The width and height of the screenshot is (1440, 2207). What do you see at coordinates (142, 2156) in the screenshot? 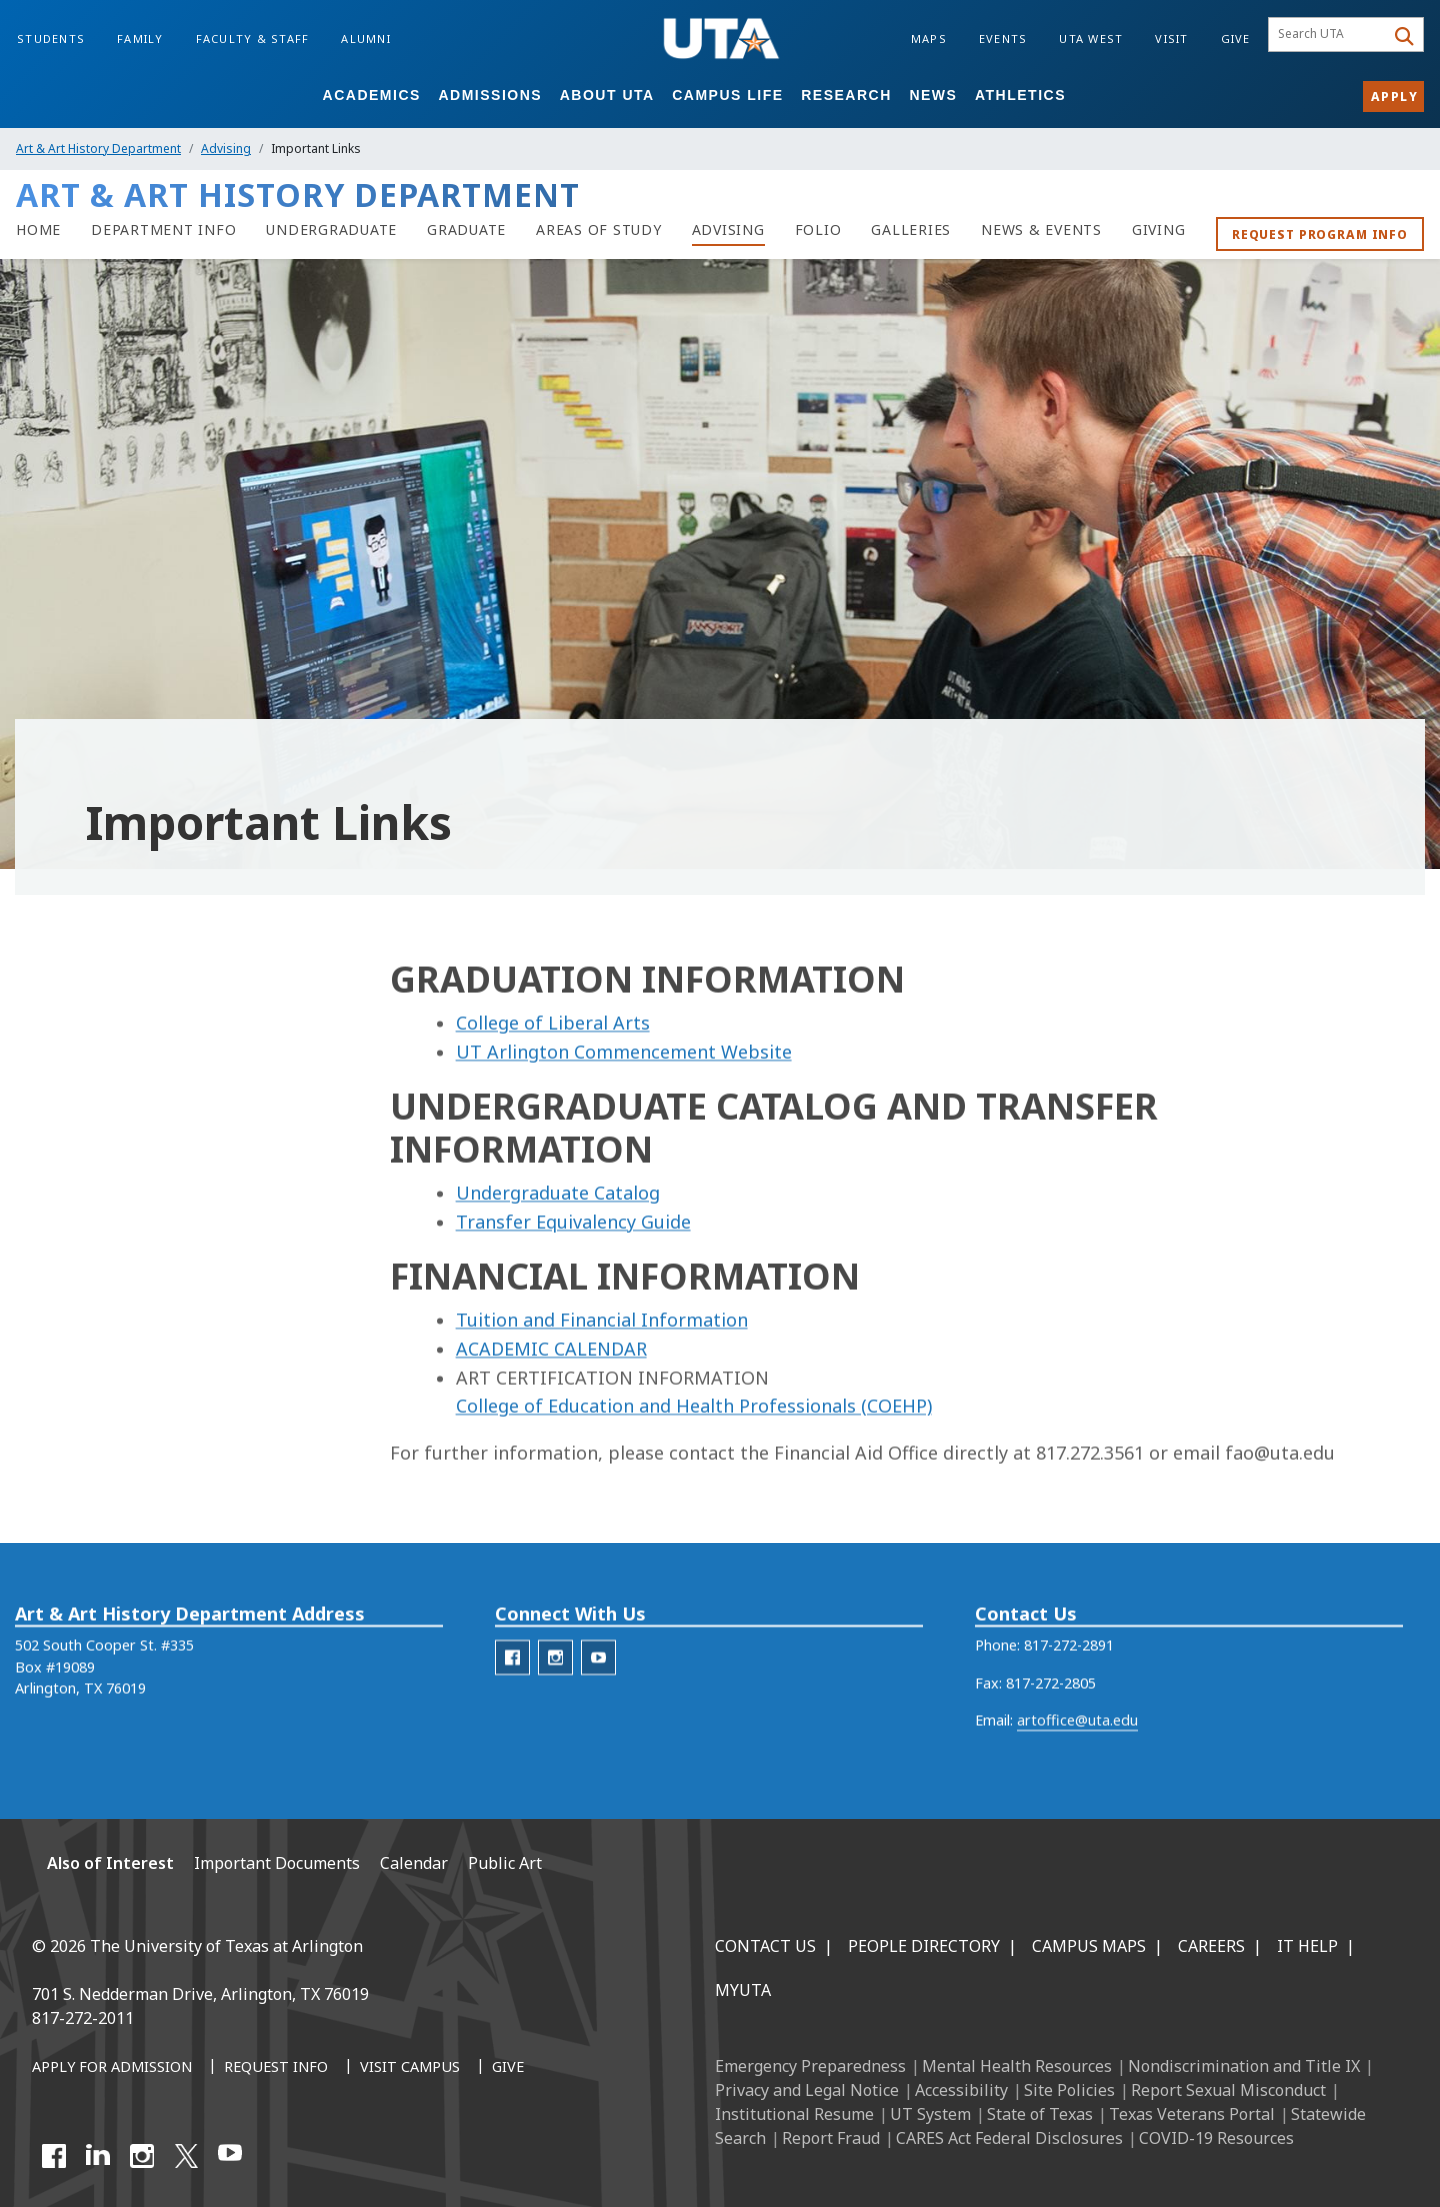
I see `[Instagram]` at bounding box center [142, 2156].